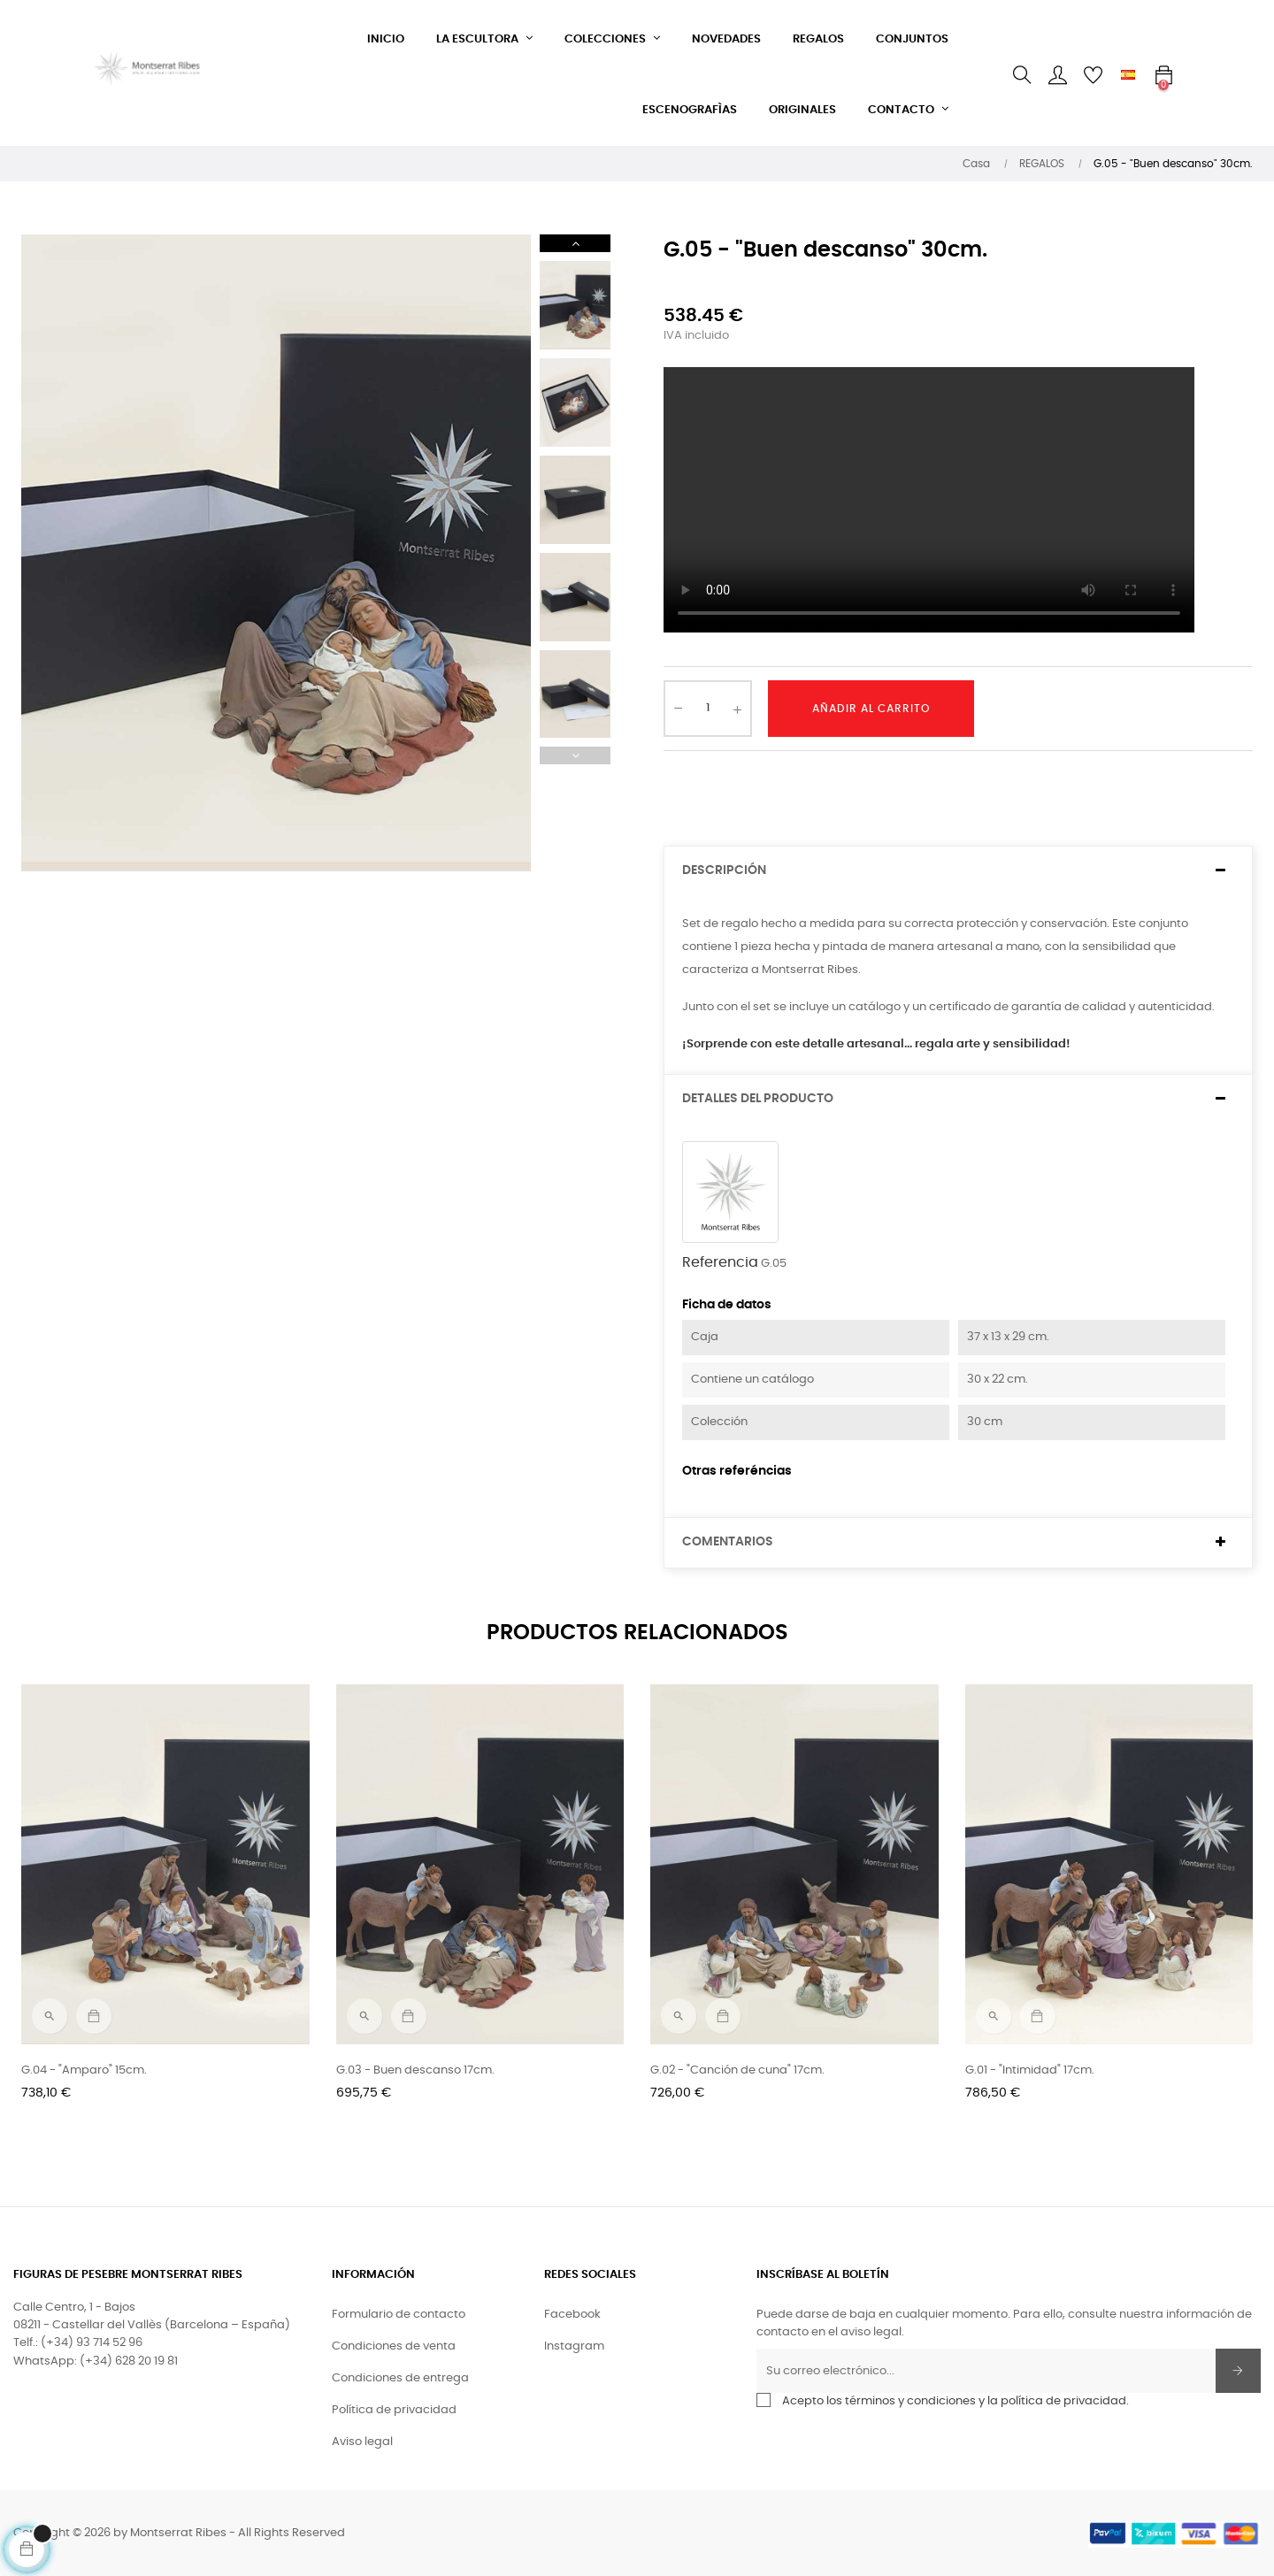 The image size is (1274, 2576). Describe the element at coordinates (362, 2442) in the screenshot. I see `Aviso legal` at that location.